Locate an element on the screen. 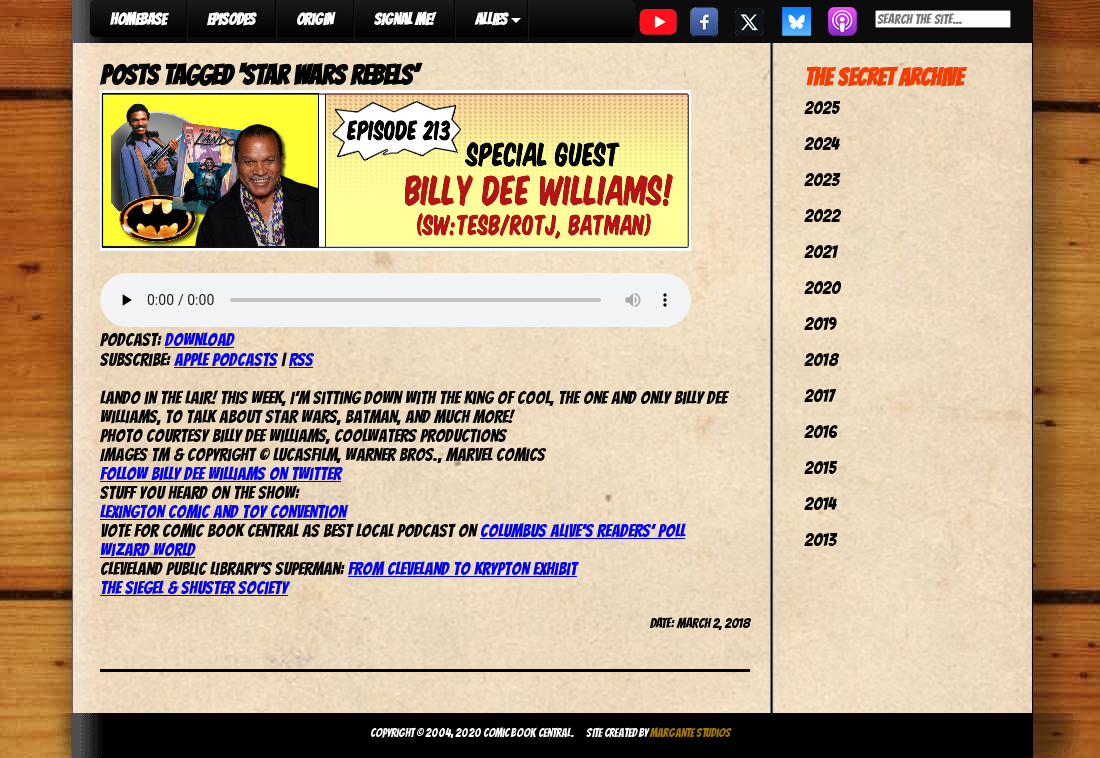  Apple Podcasts is located at coordinates (225, 359).